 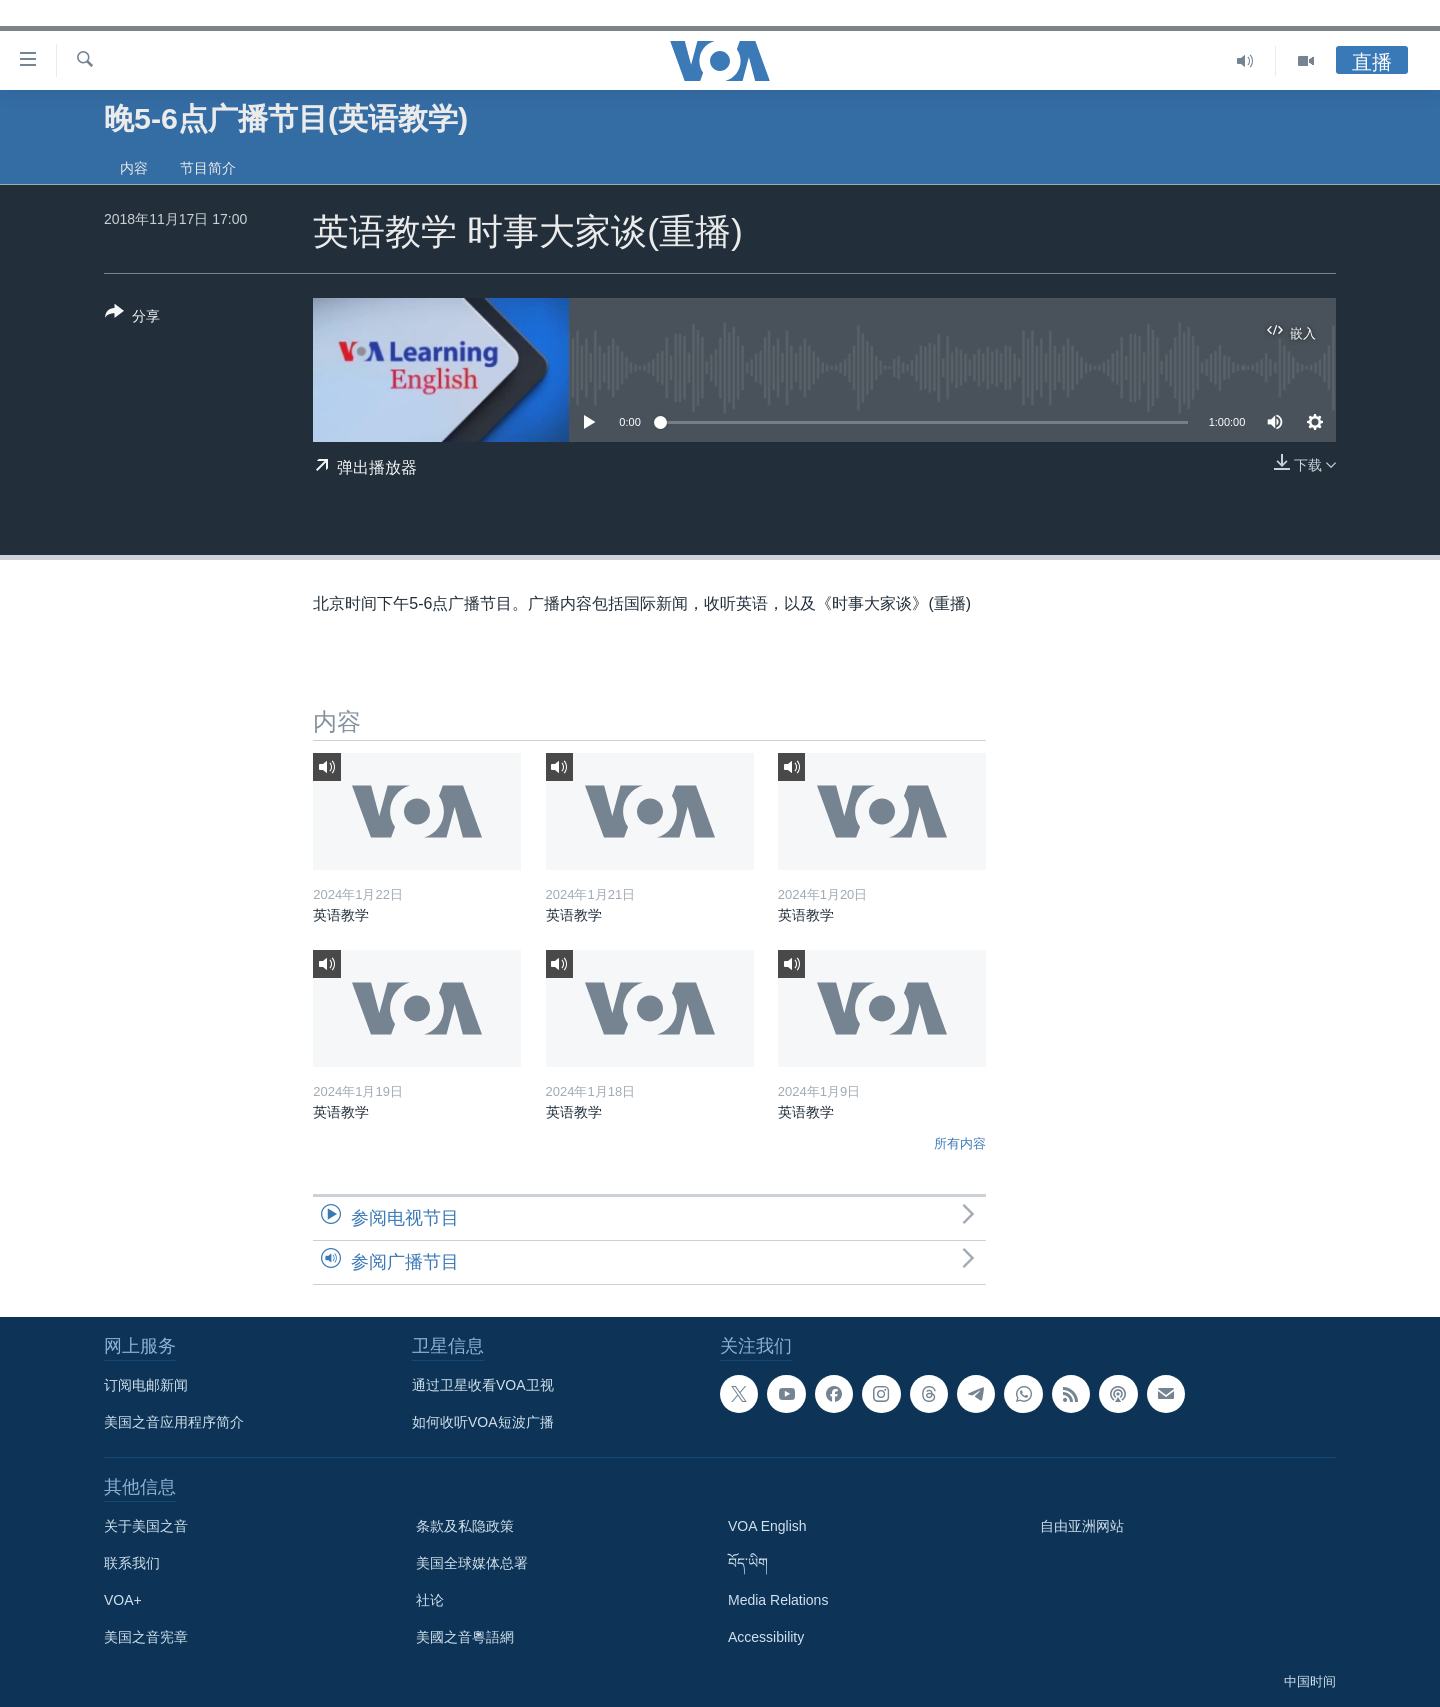 What do you see at coordinates (208, 168) in the screenshot?
I see `节目简介` at bounding box center [208, 168].